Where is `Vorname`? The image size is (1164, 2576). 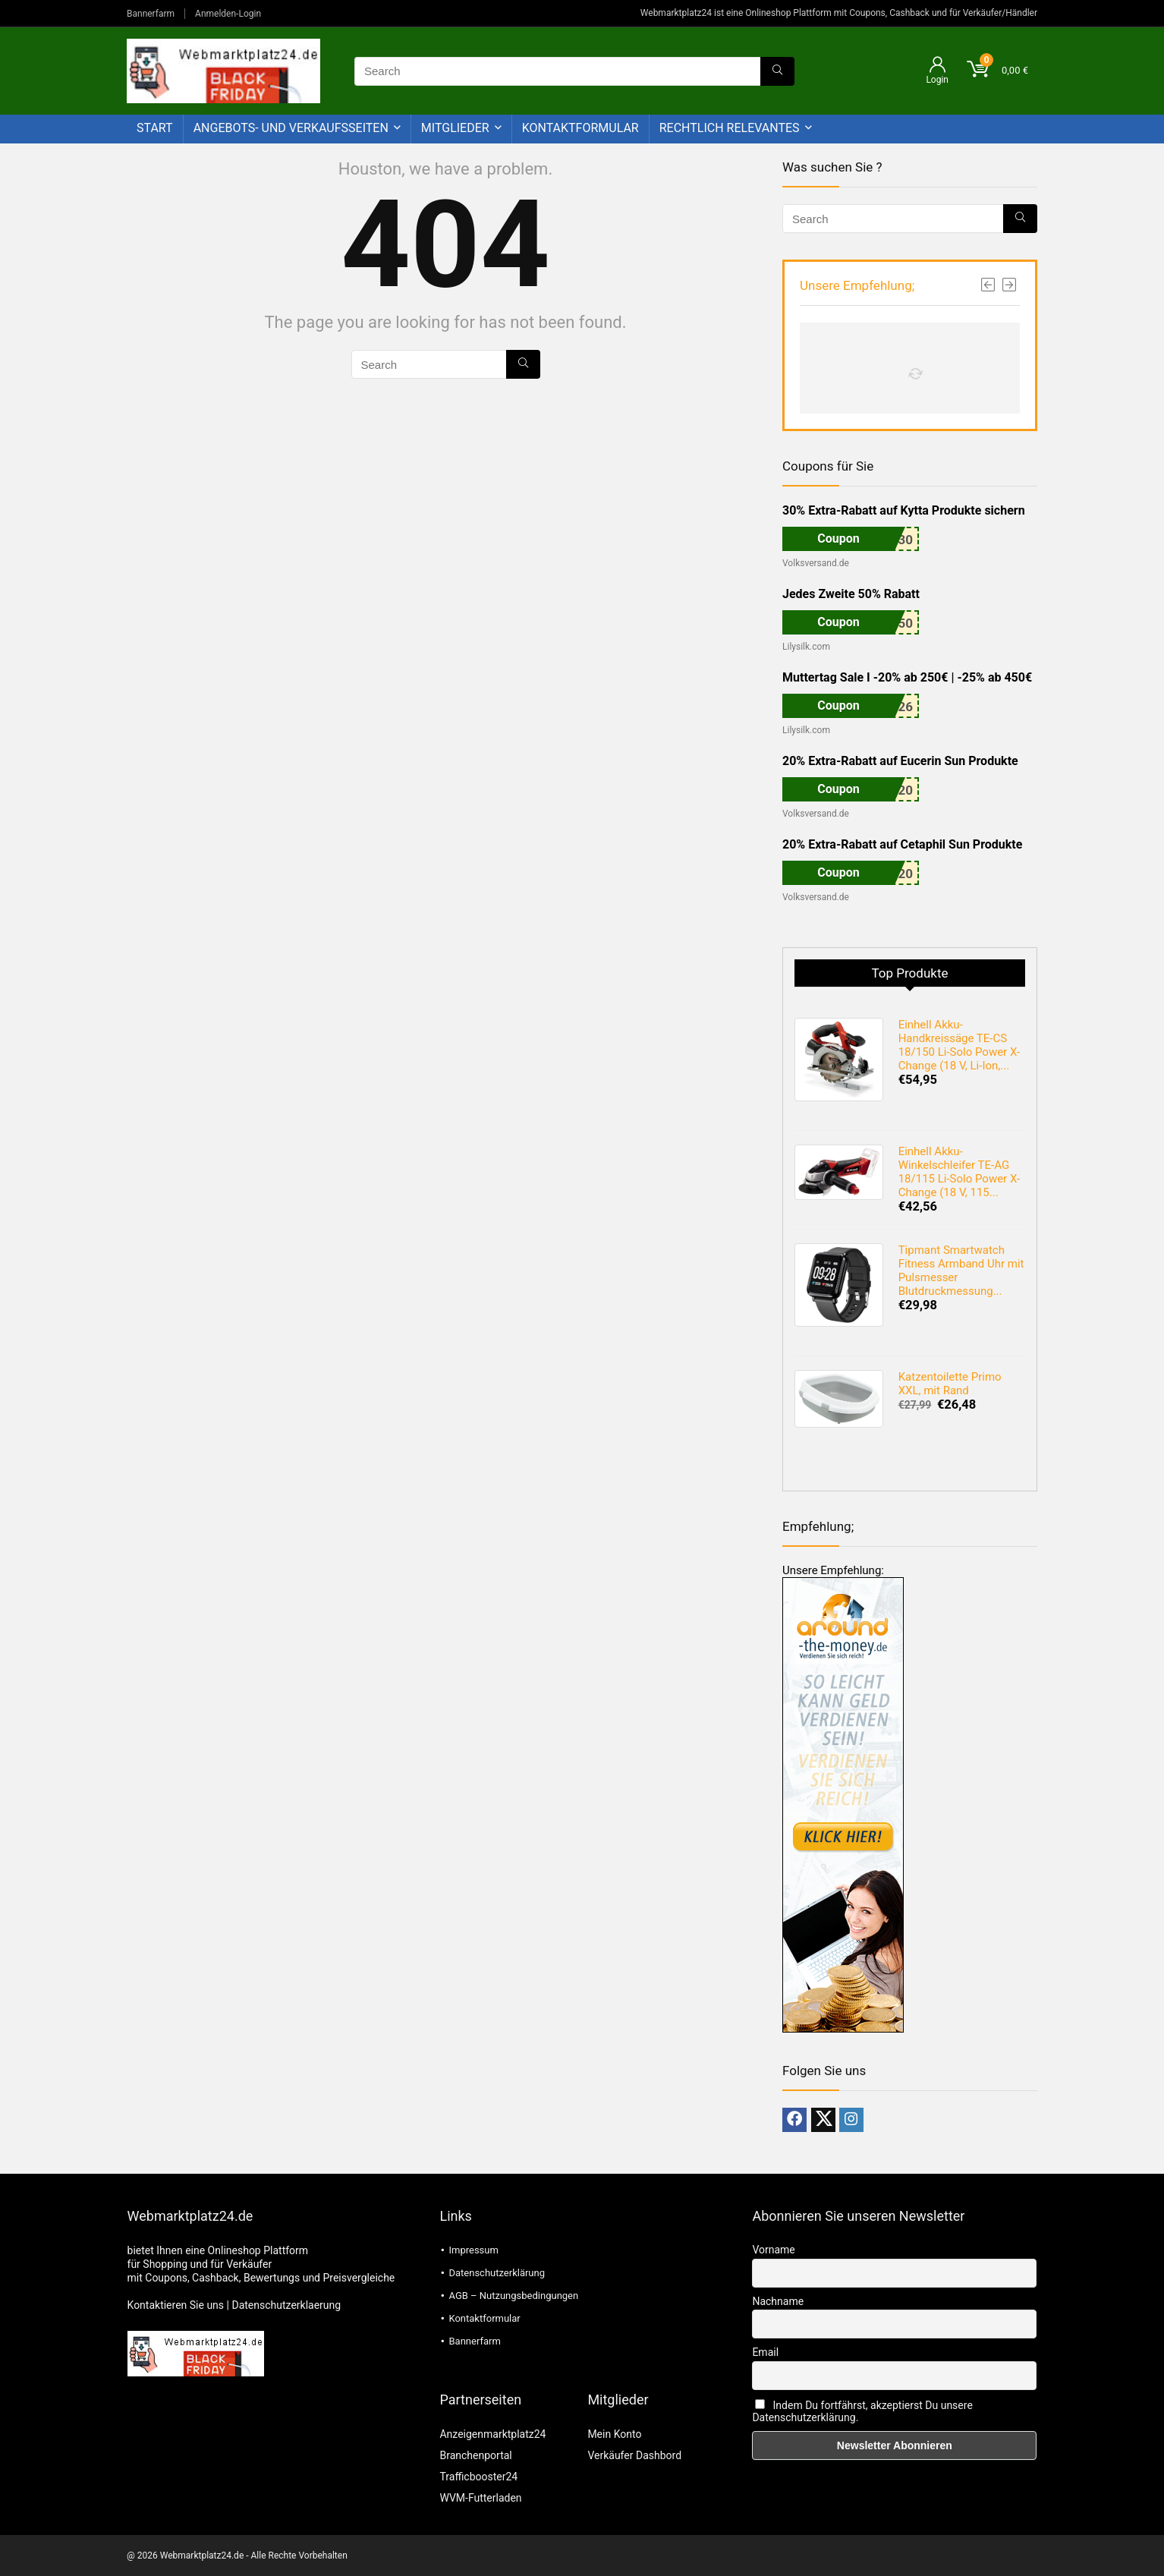 Vorname is located at coordinates (773, 2250).